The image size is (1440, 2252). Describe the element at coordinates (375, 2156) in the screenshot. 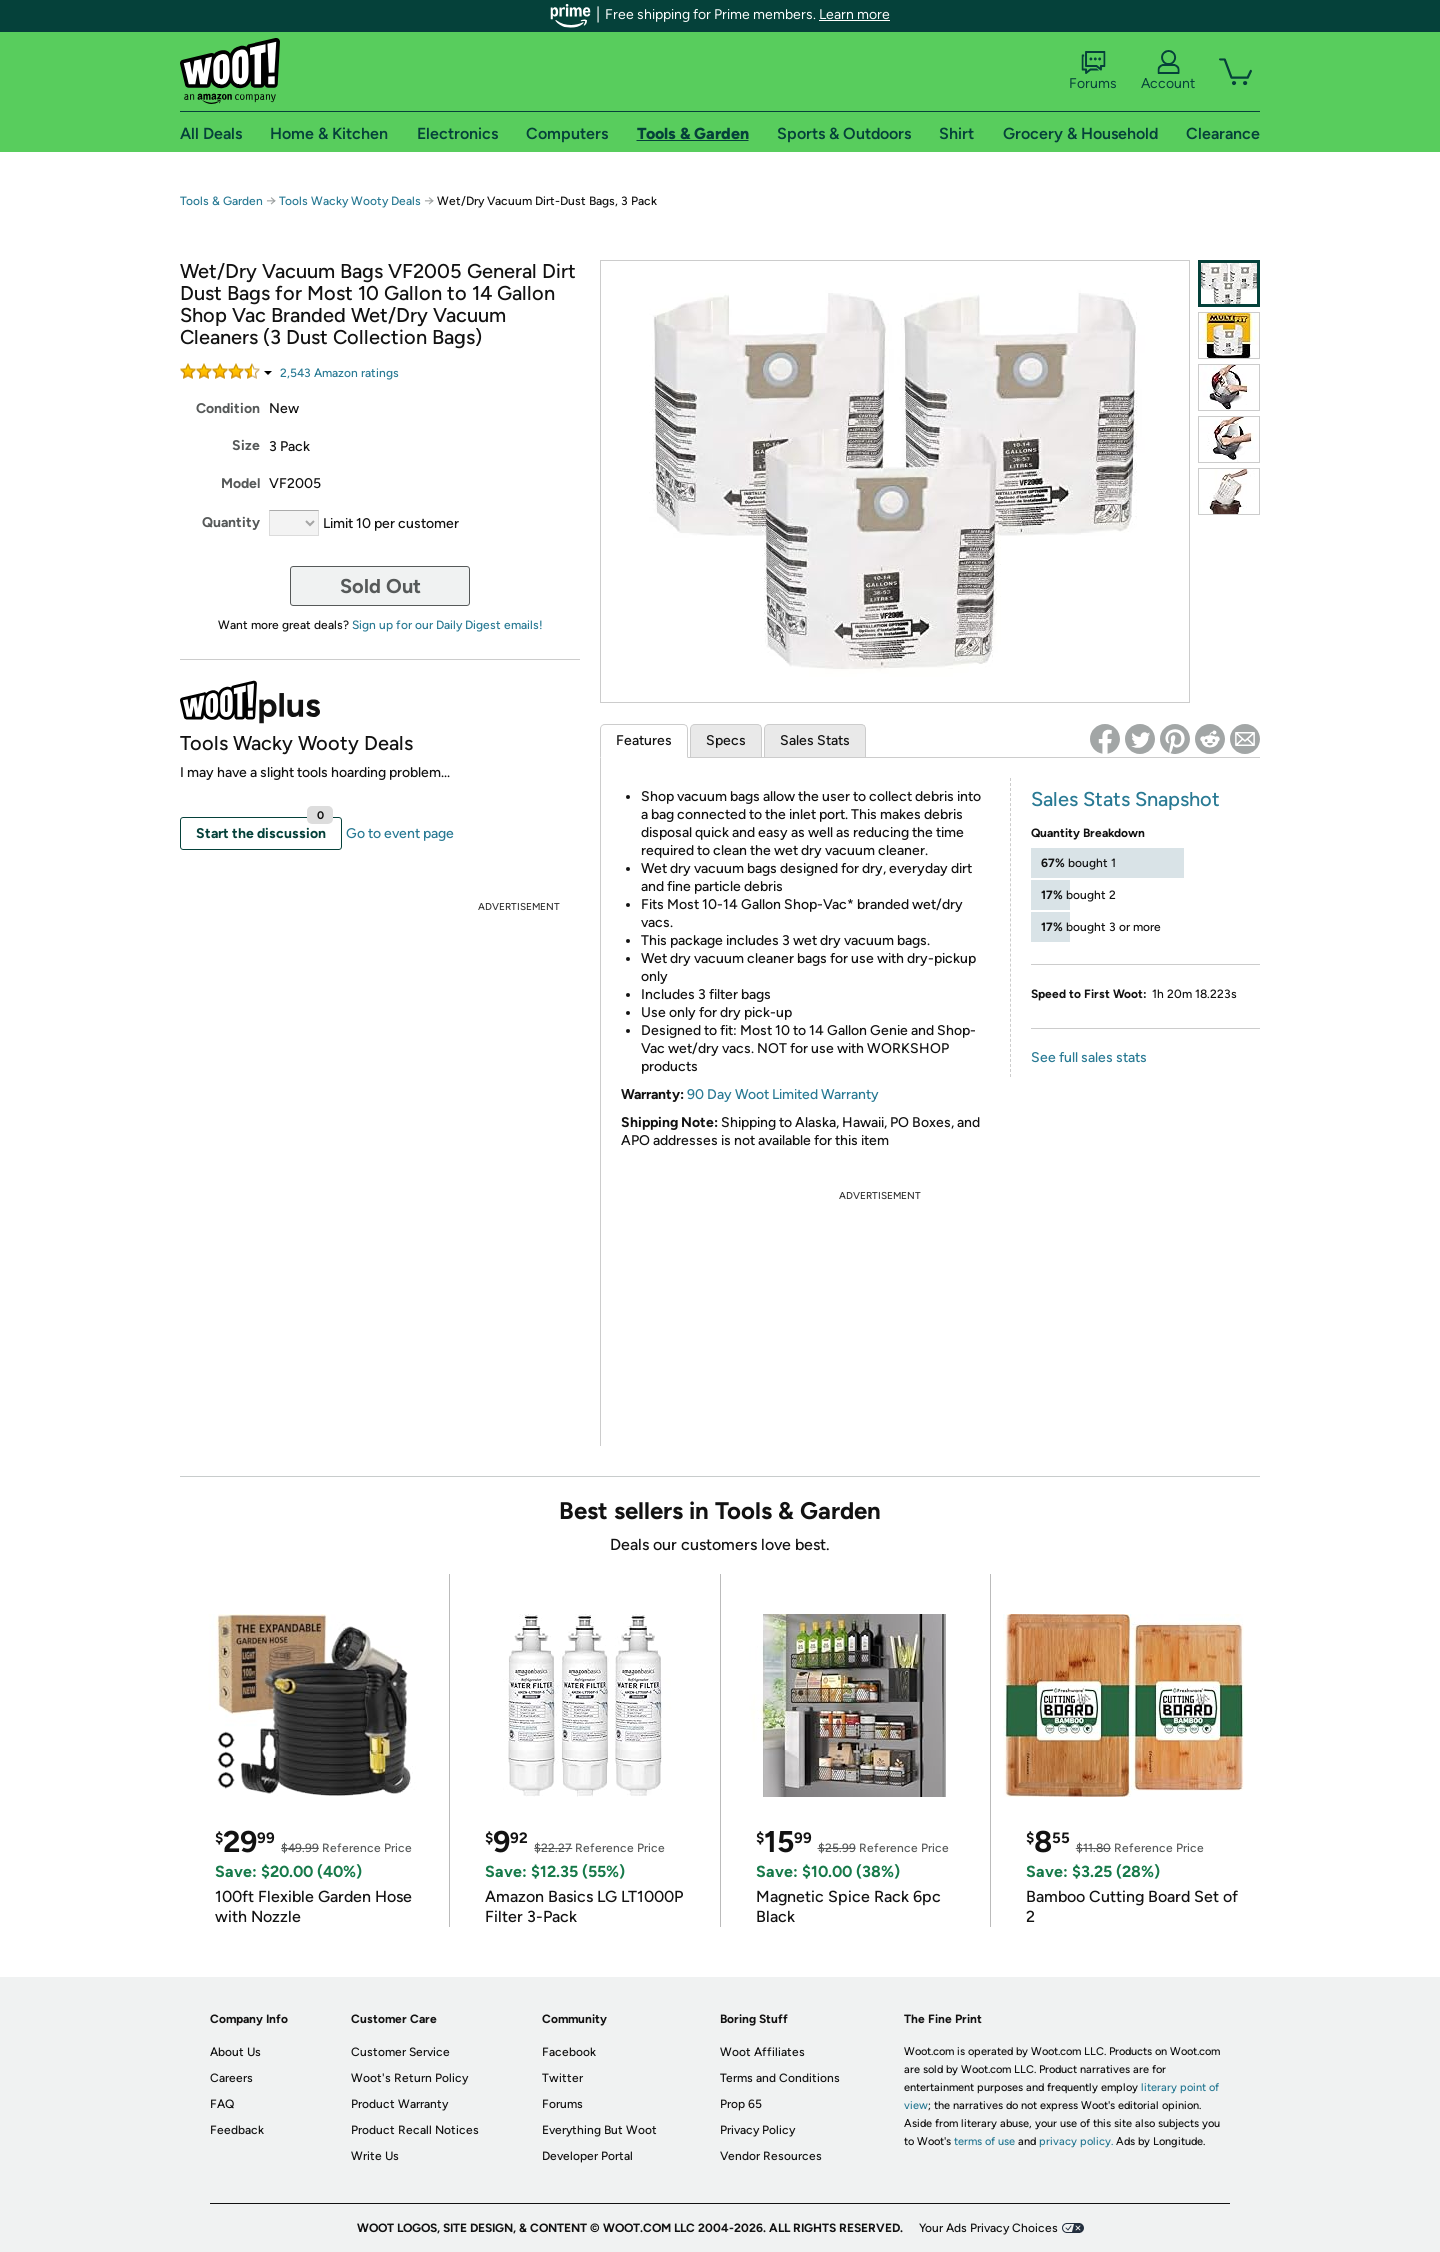

I see `Write Us` at that location.